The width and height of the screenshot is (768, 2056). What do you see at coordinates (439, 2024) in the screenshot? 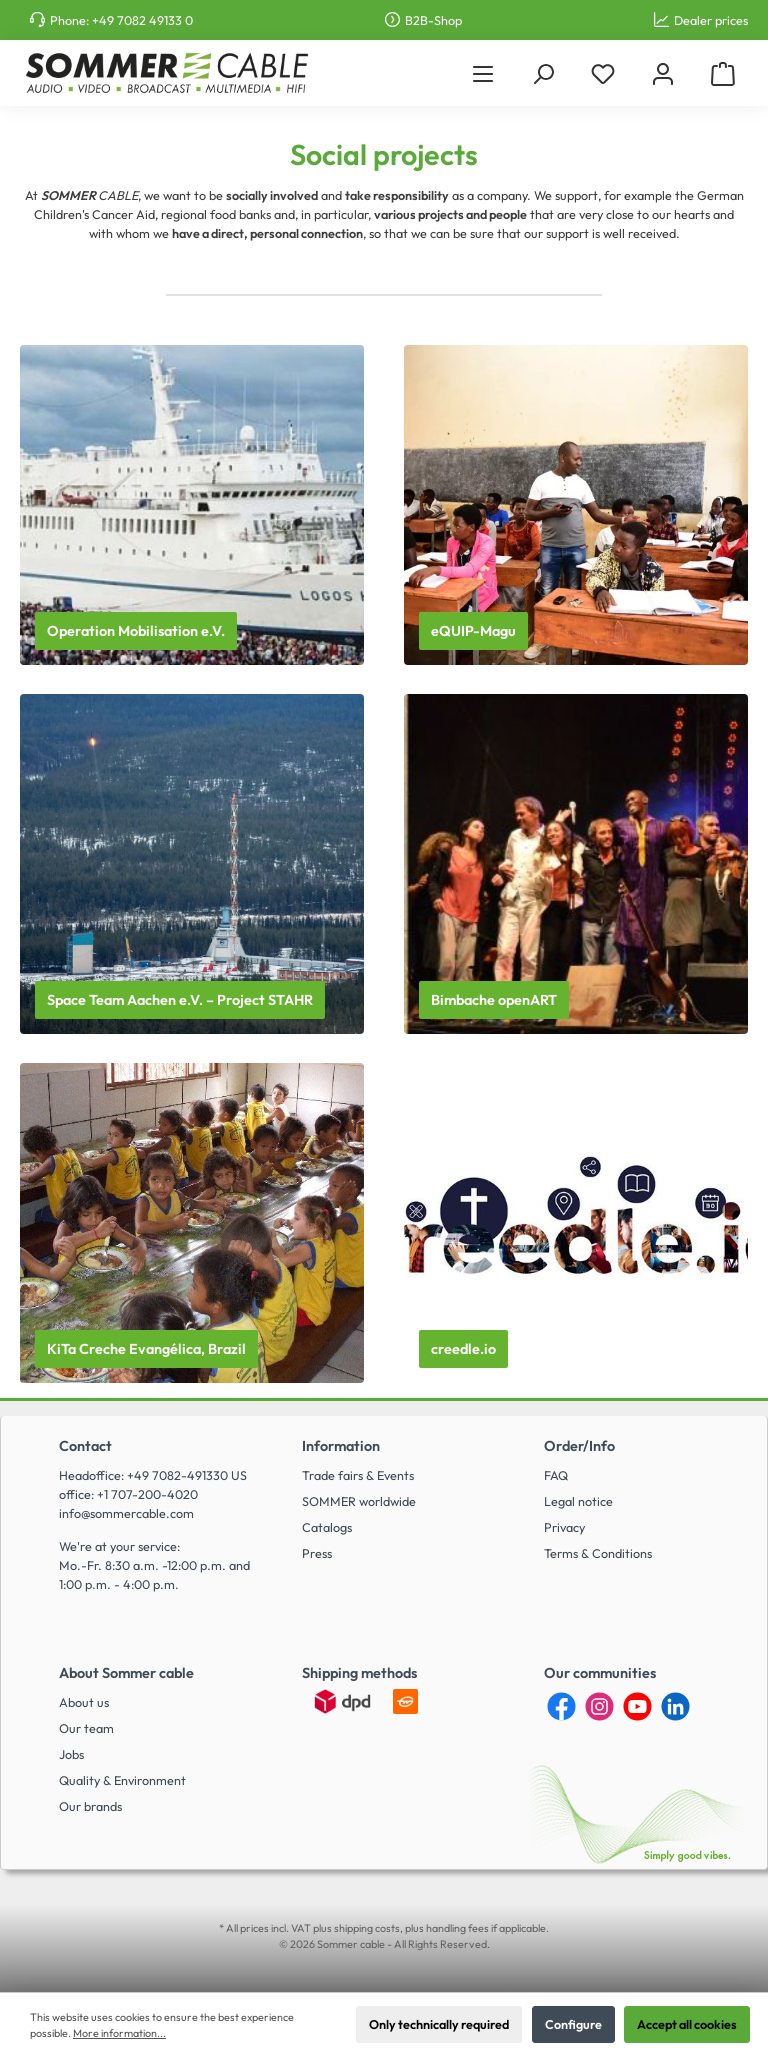
I see `Only technically required` at bounding box center [439, 2024].